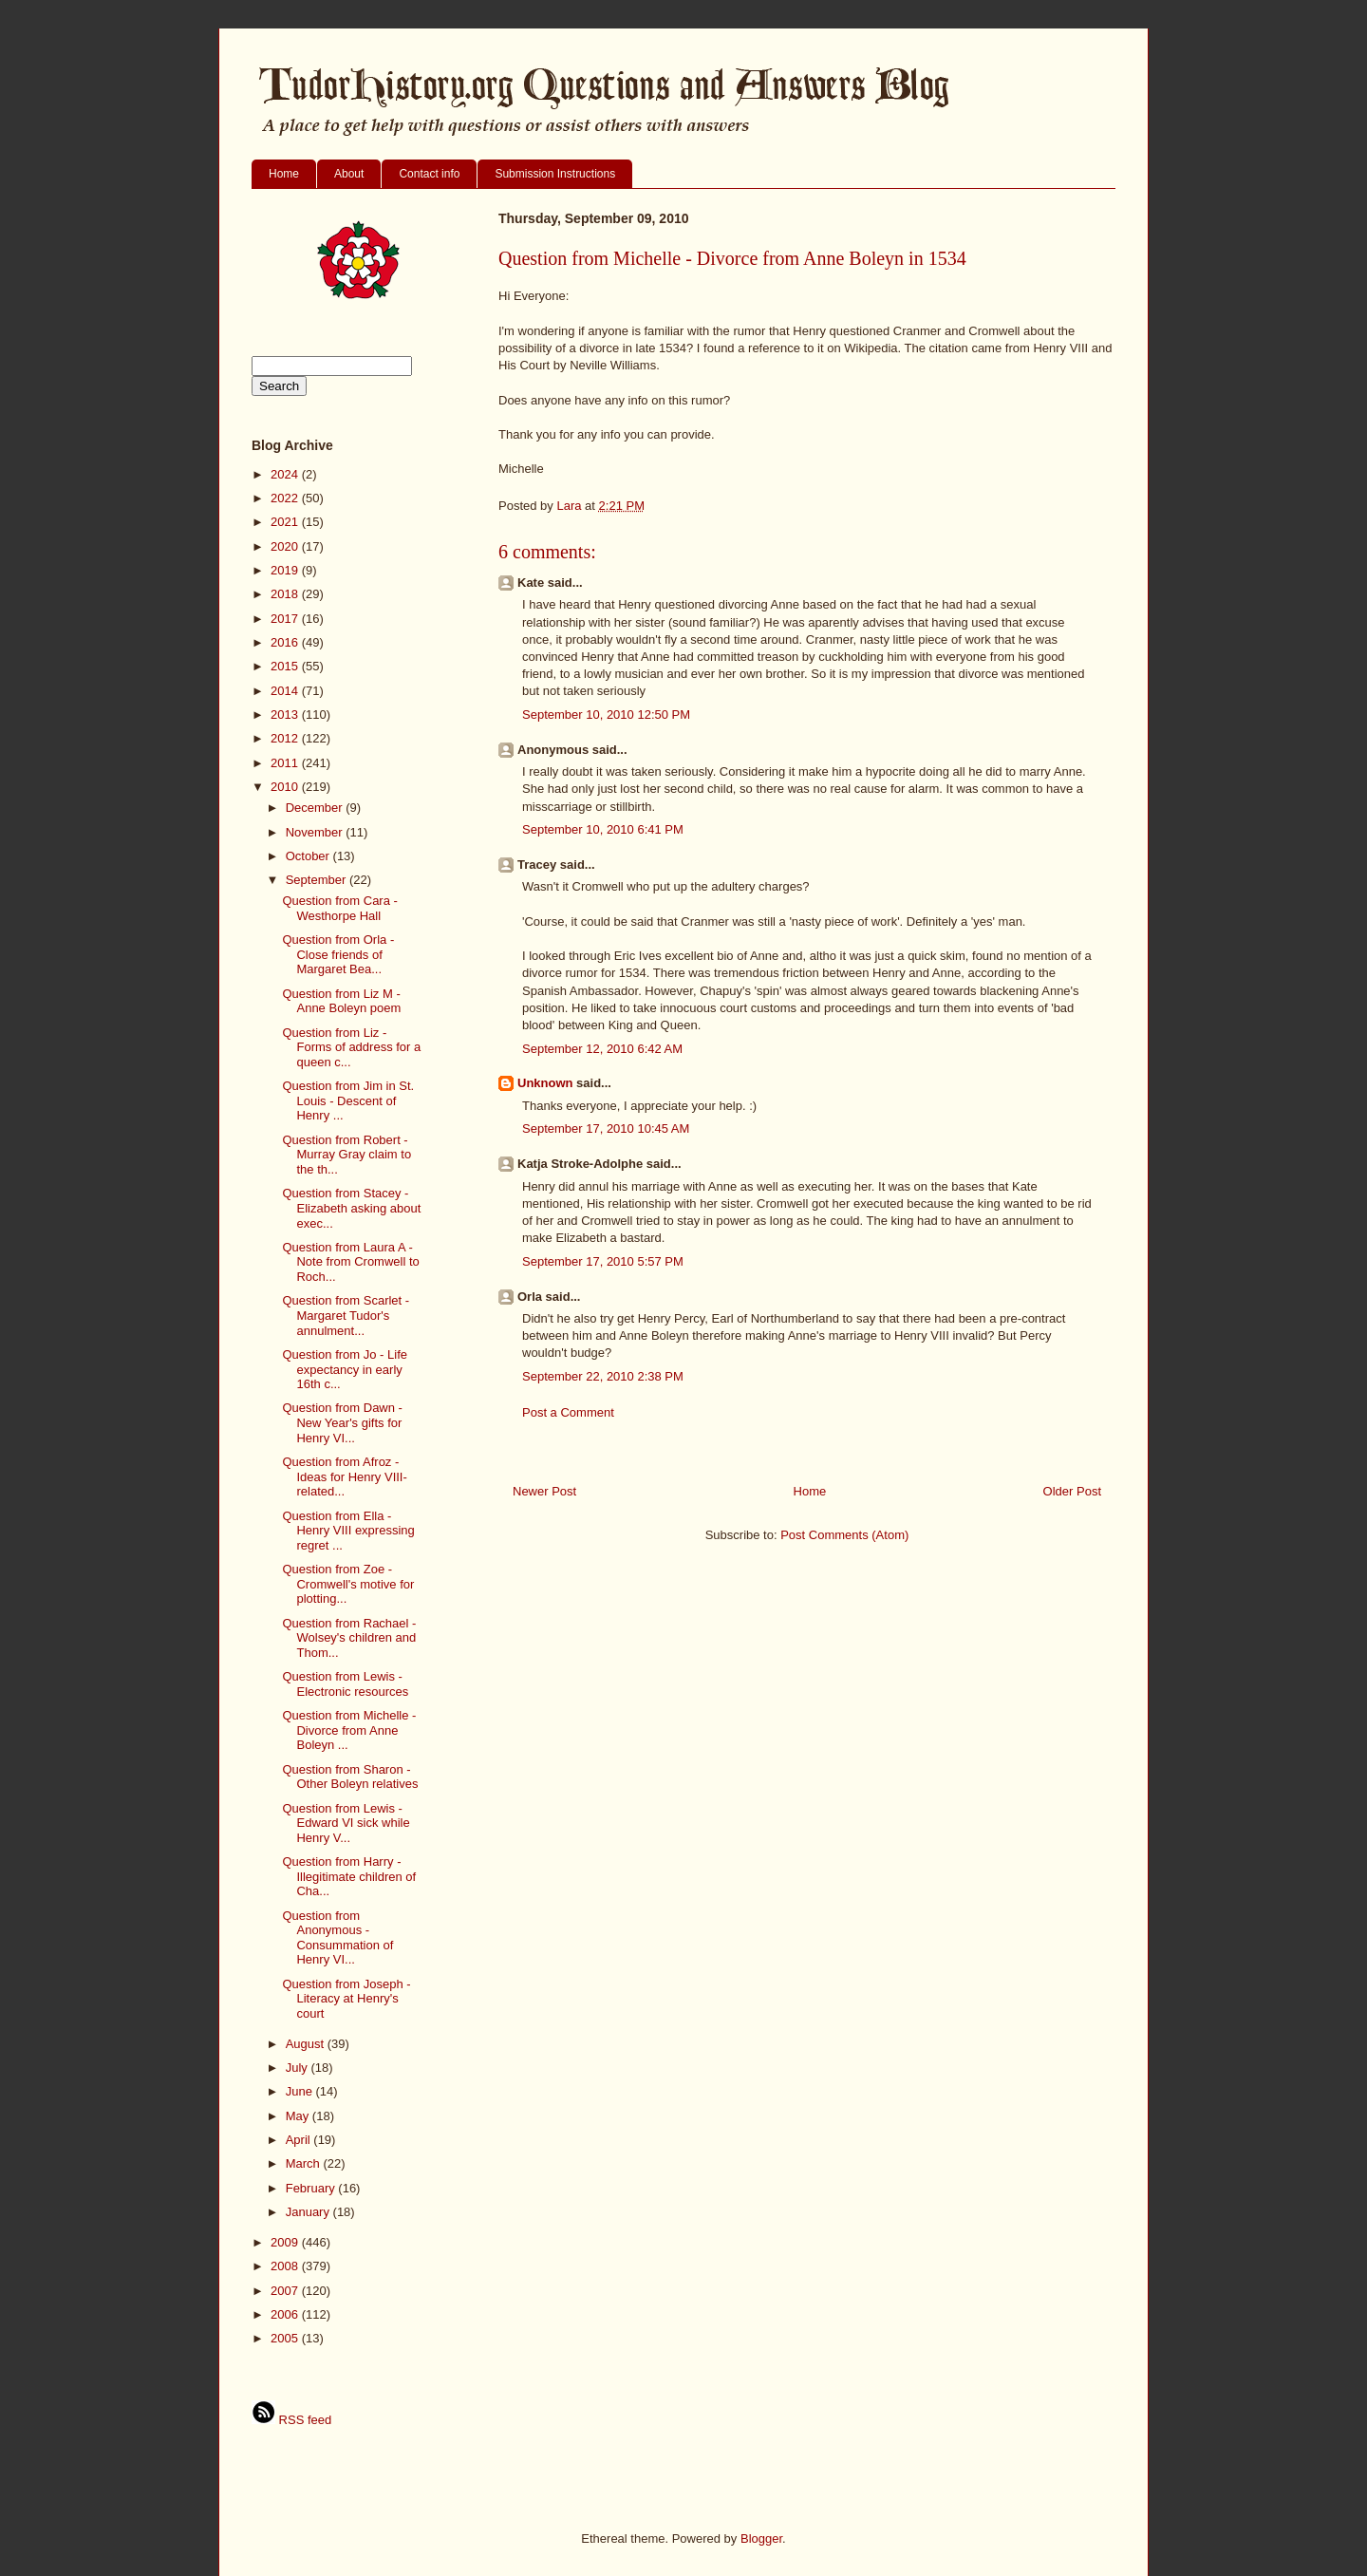 Image resolution: width=1367 pixels, height=2576 pixels. What do you see at coordinates (345, 1315) in the screenshot?
I see `Question from Scarlet - Margaret Tudor's annulment...` at bounding box center [345, 1315].